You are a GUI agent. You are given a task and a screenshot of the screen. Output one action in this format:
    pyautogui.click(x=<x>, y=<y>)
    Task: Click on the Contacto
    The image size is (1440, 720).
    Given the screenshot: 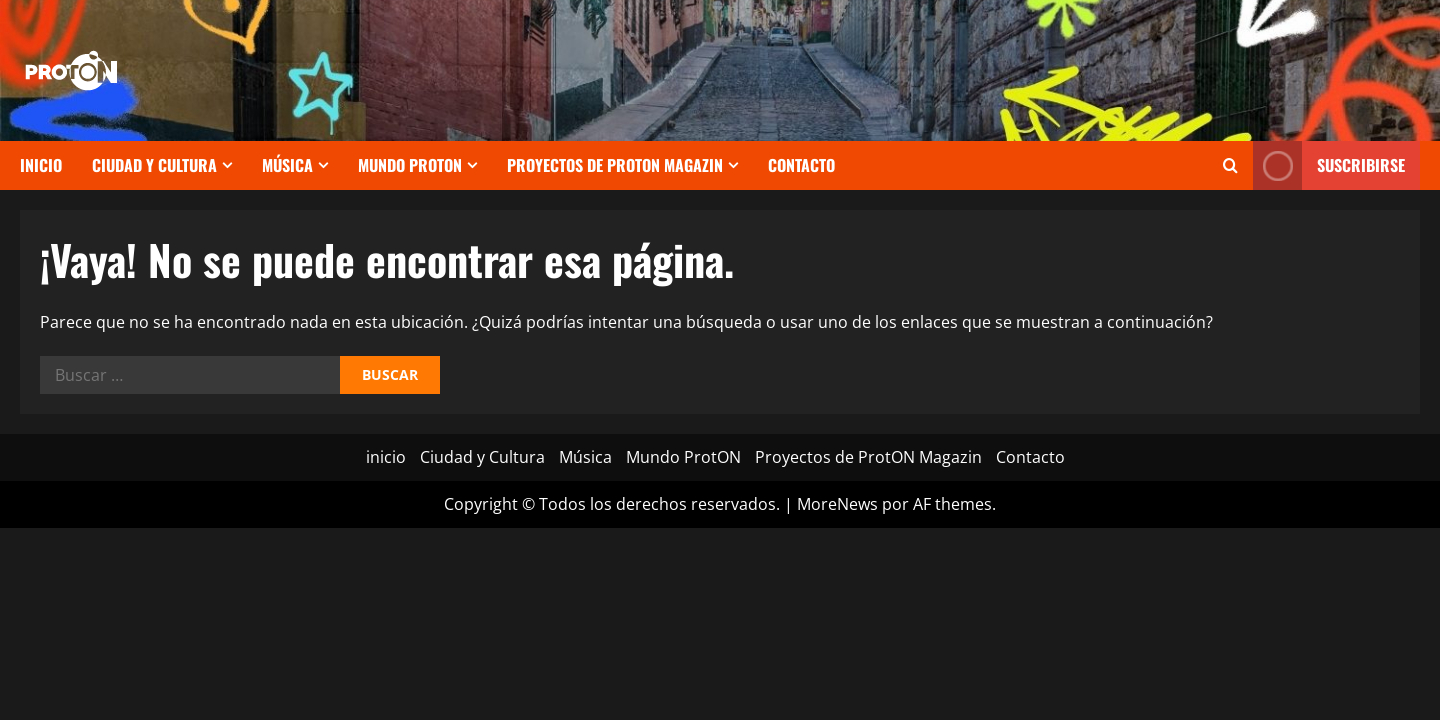 What is the action you would take?
    pyautogui.click(x=801, y=165)
    